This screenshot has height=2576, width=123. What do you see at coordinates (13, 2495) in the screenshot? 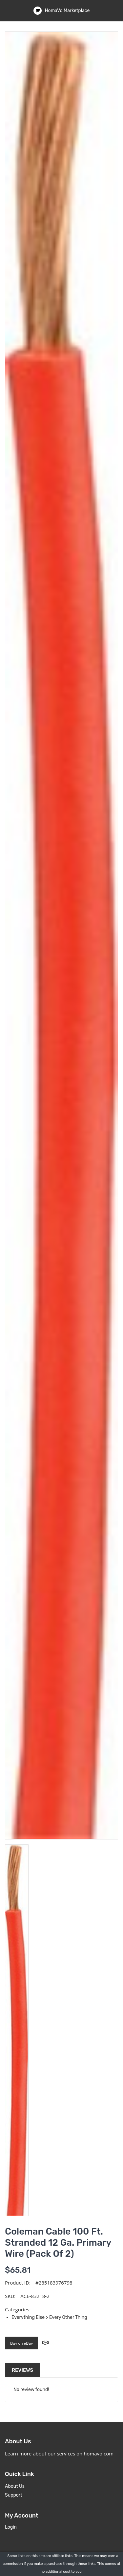
I see `Support` at bounding box center [13, 2495].